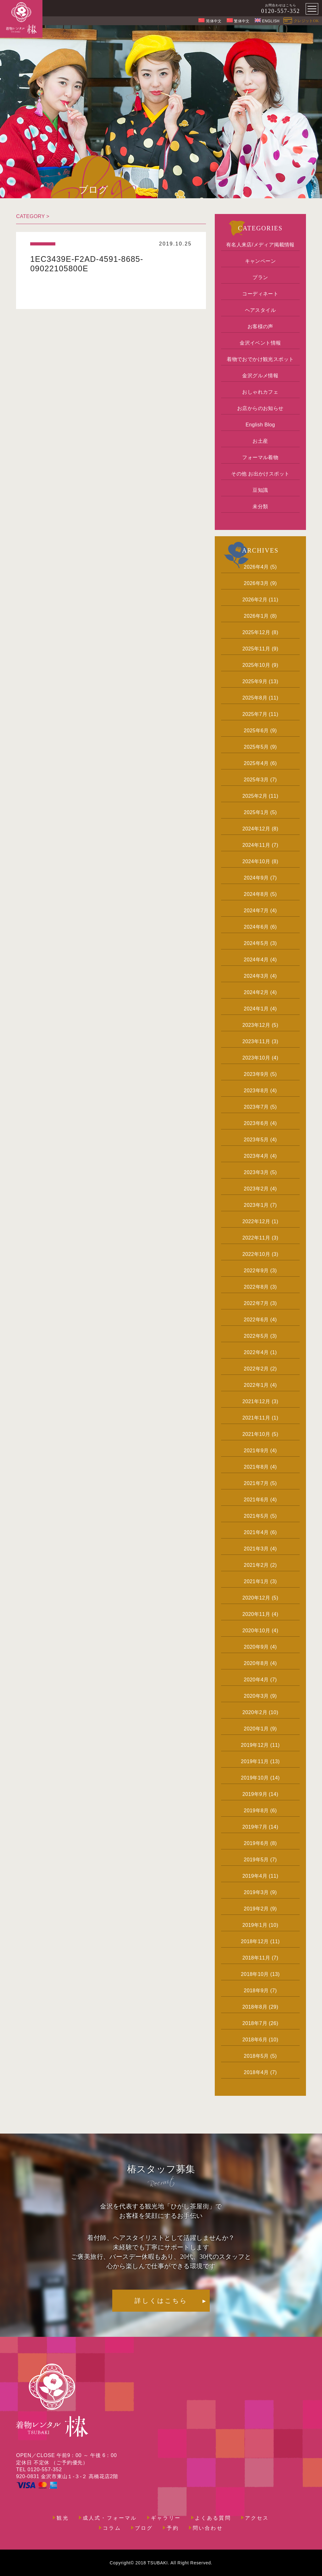  I want to click on 2021年1月, so click(256, 1581).